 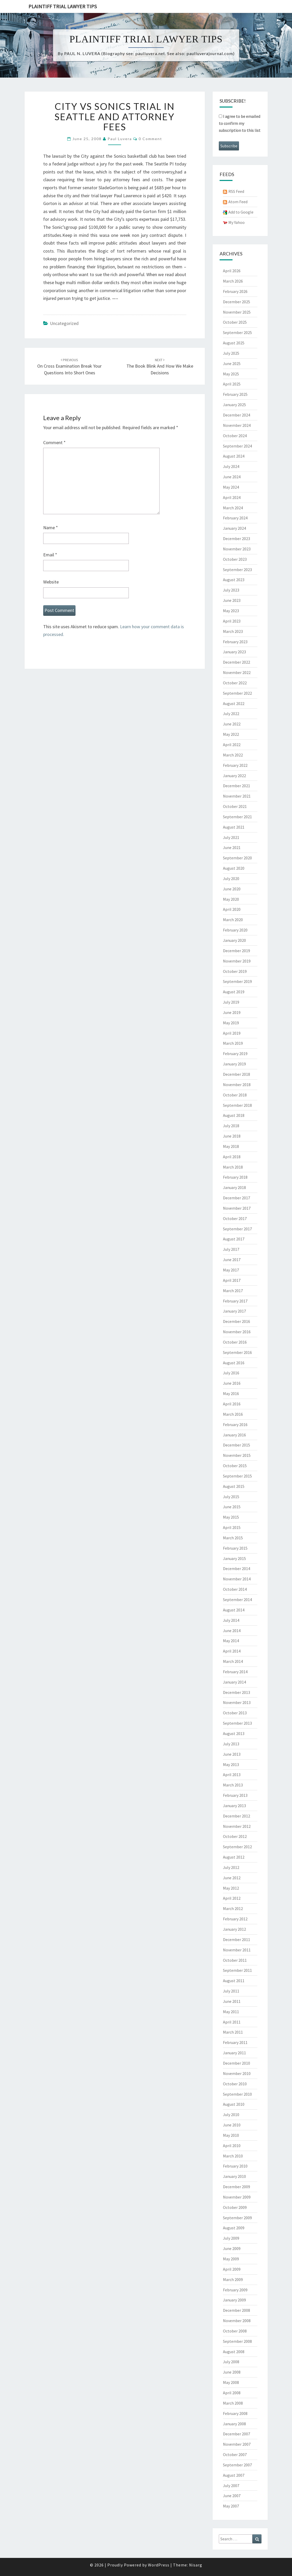 What do you see at coordinates (235, 806) in the screenshot?
I see `October 2021` at bounding box center [235, 806].